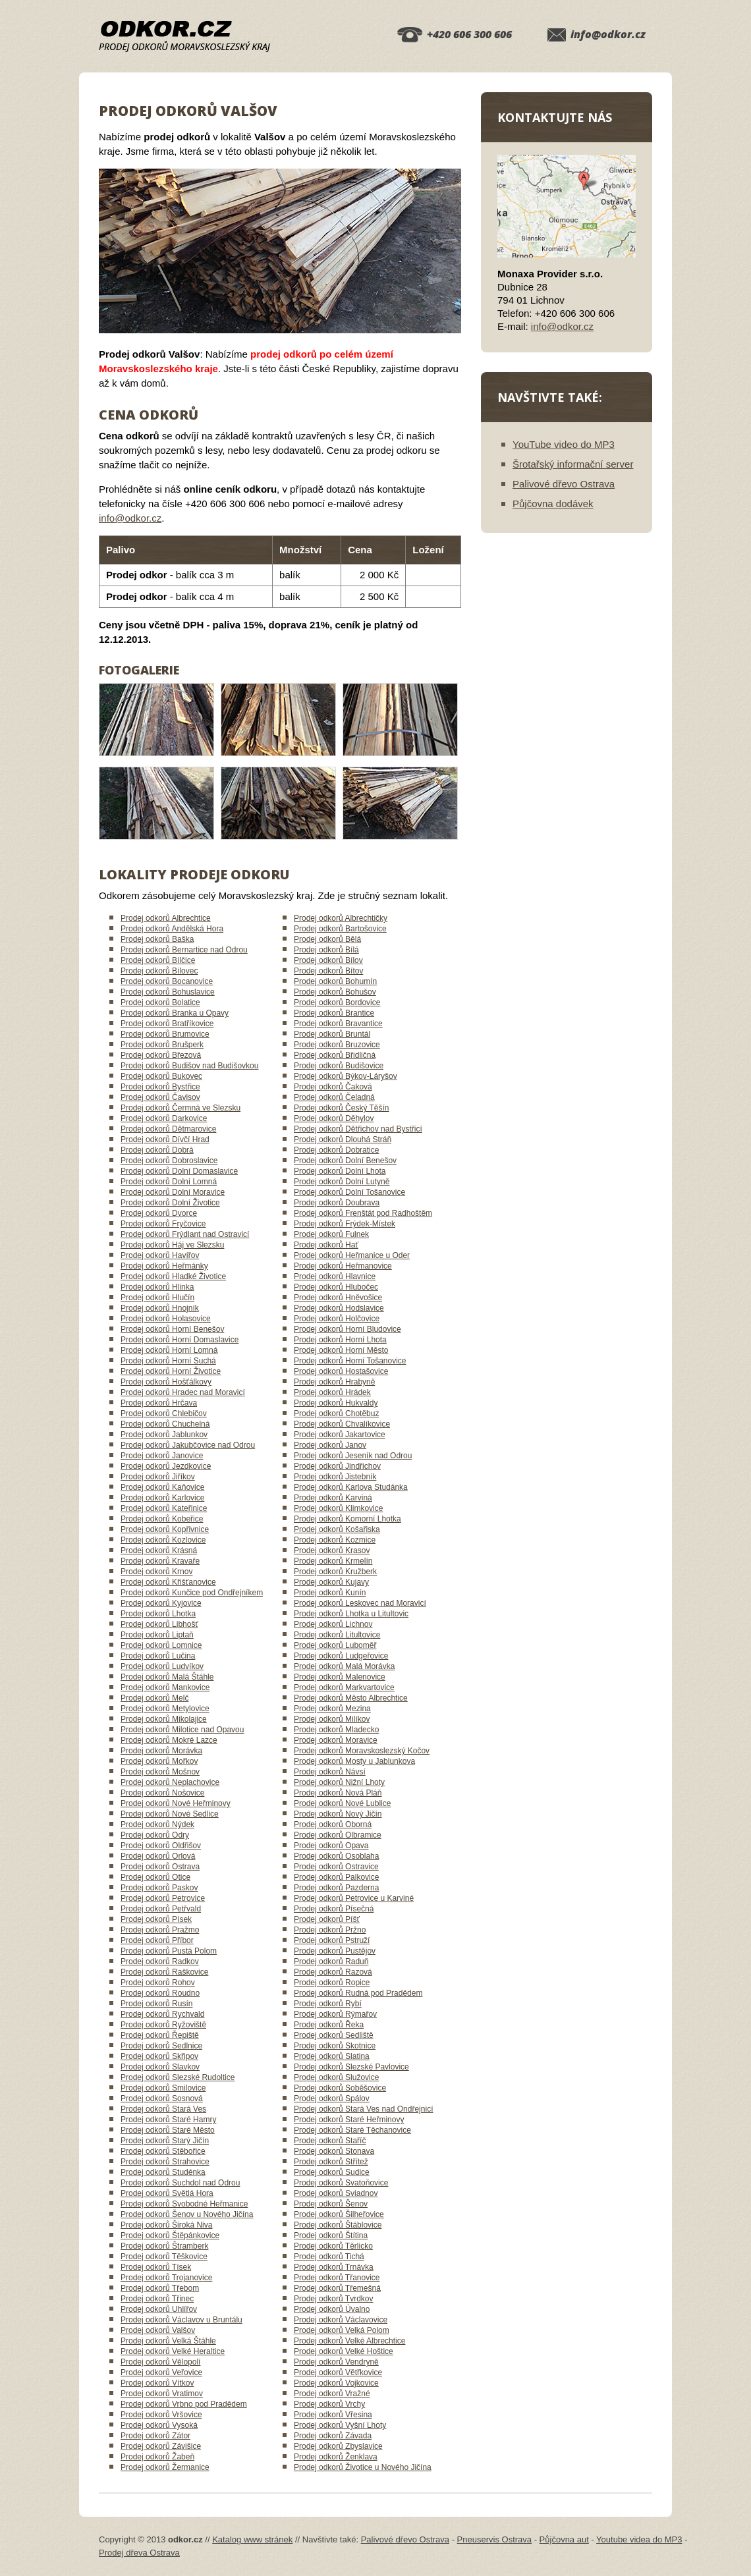  What do you see at coordinates (176, 1803) in the screenshot?
I see `Prodej odkorů Nové Heřminovy` at bounding box center [176, 1803].